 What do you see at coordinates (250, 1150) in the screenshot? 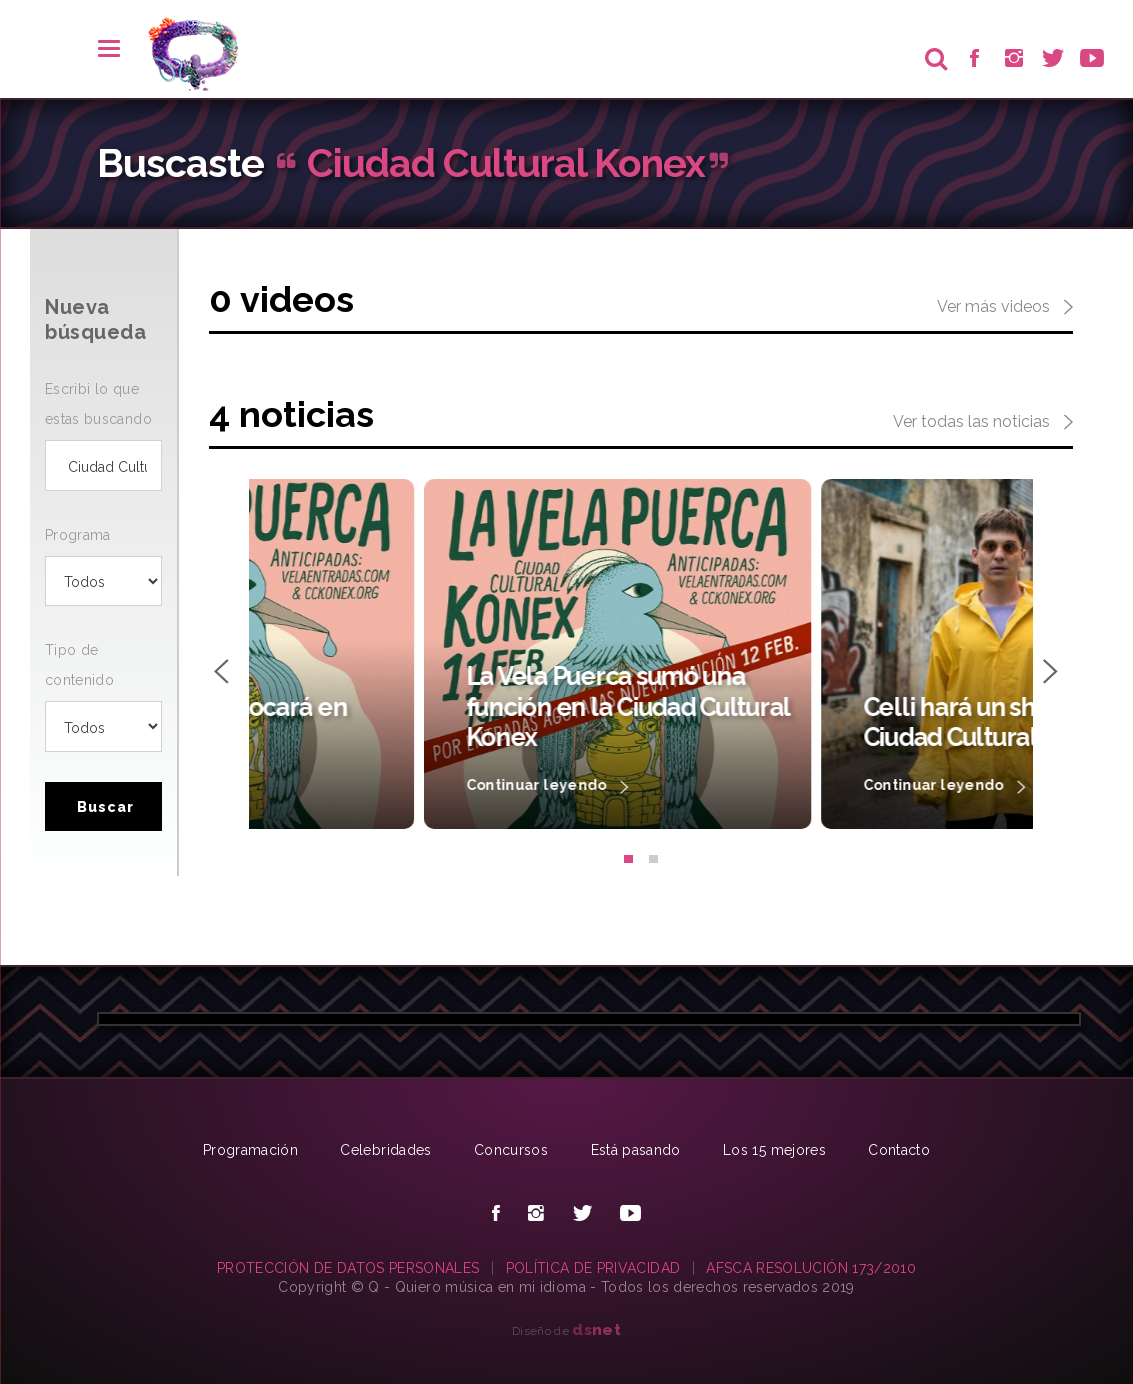
I see `Programación` at bounding box center [250, 1150].